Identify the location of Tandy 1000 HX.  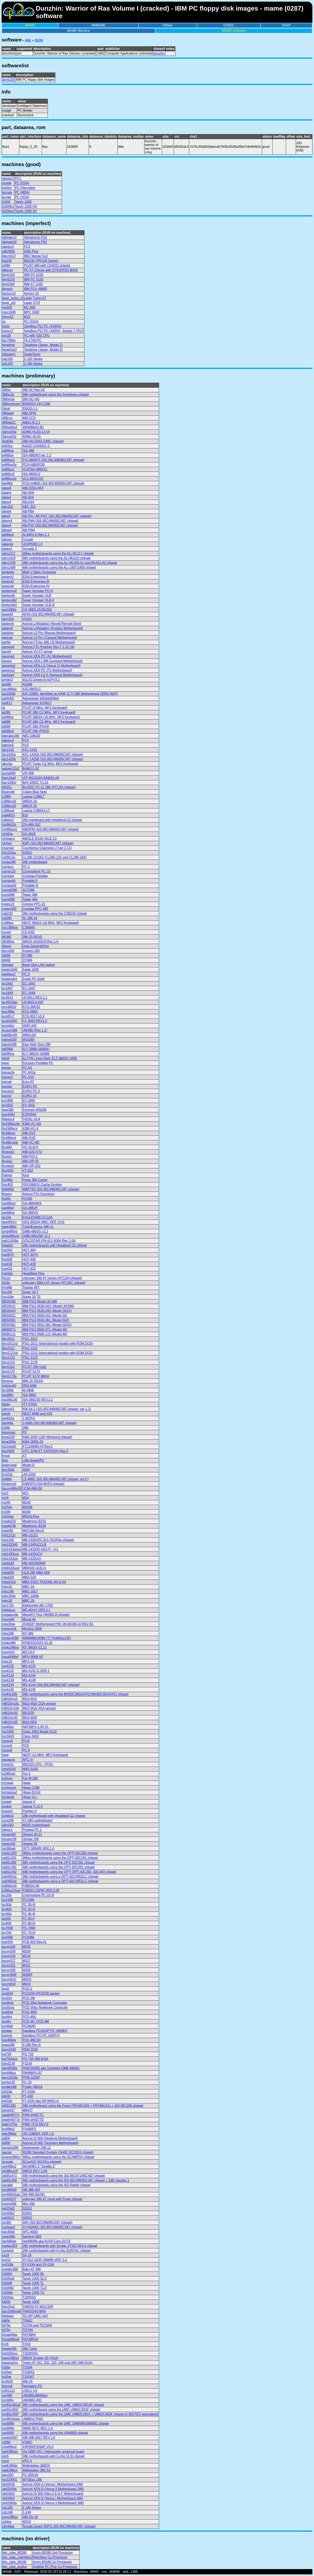
(26, 206).